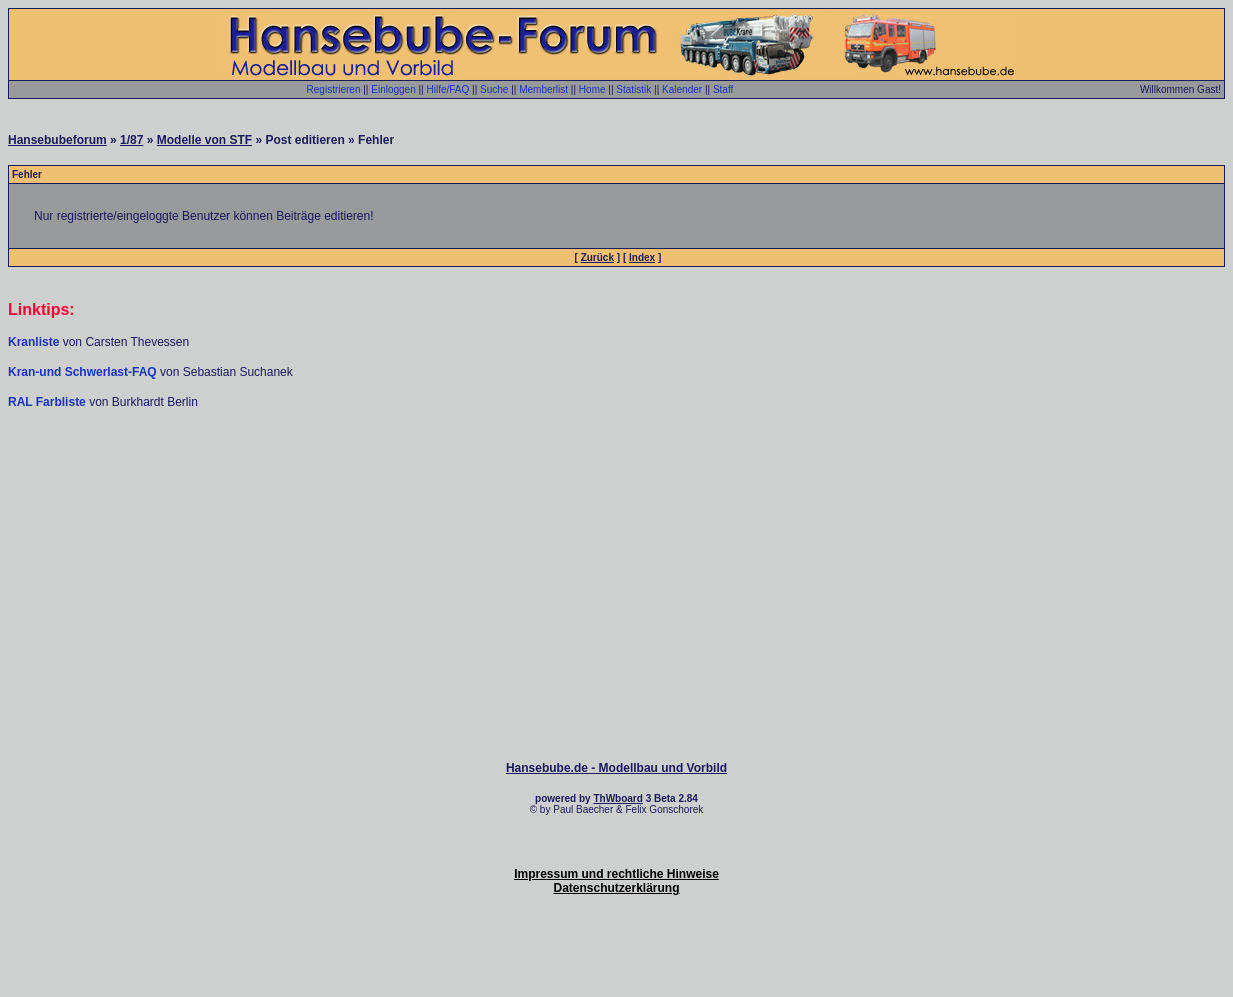  Describe the element at coordinates (494, 89) in the screenshot. I see `Suche` at that location.